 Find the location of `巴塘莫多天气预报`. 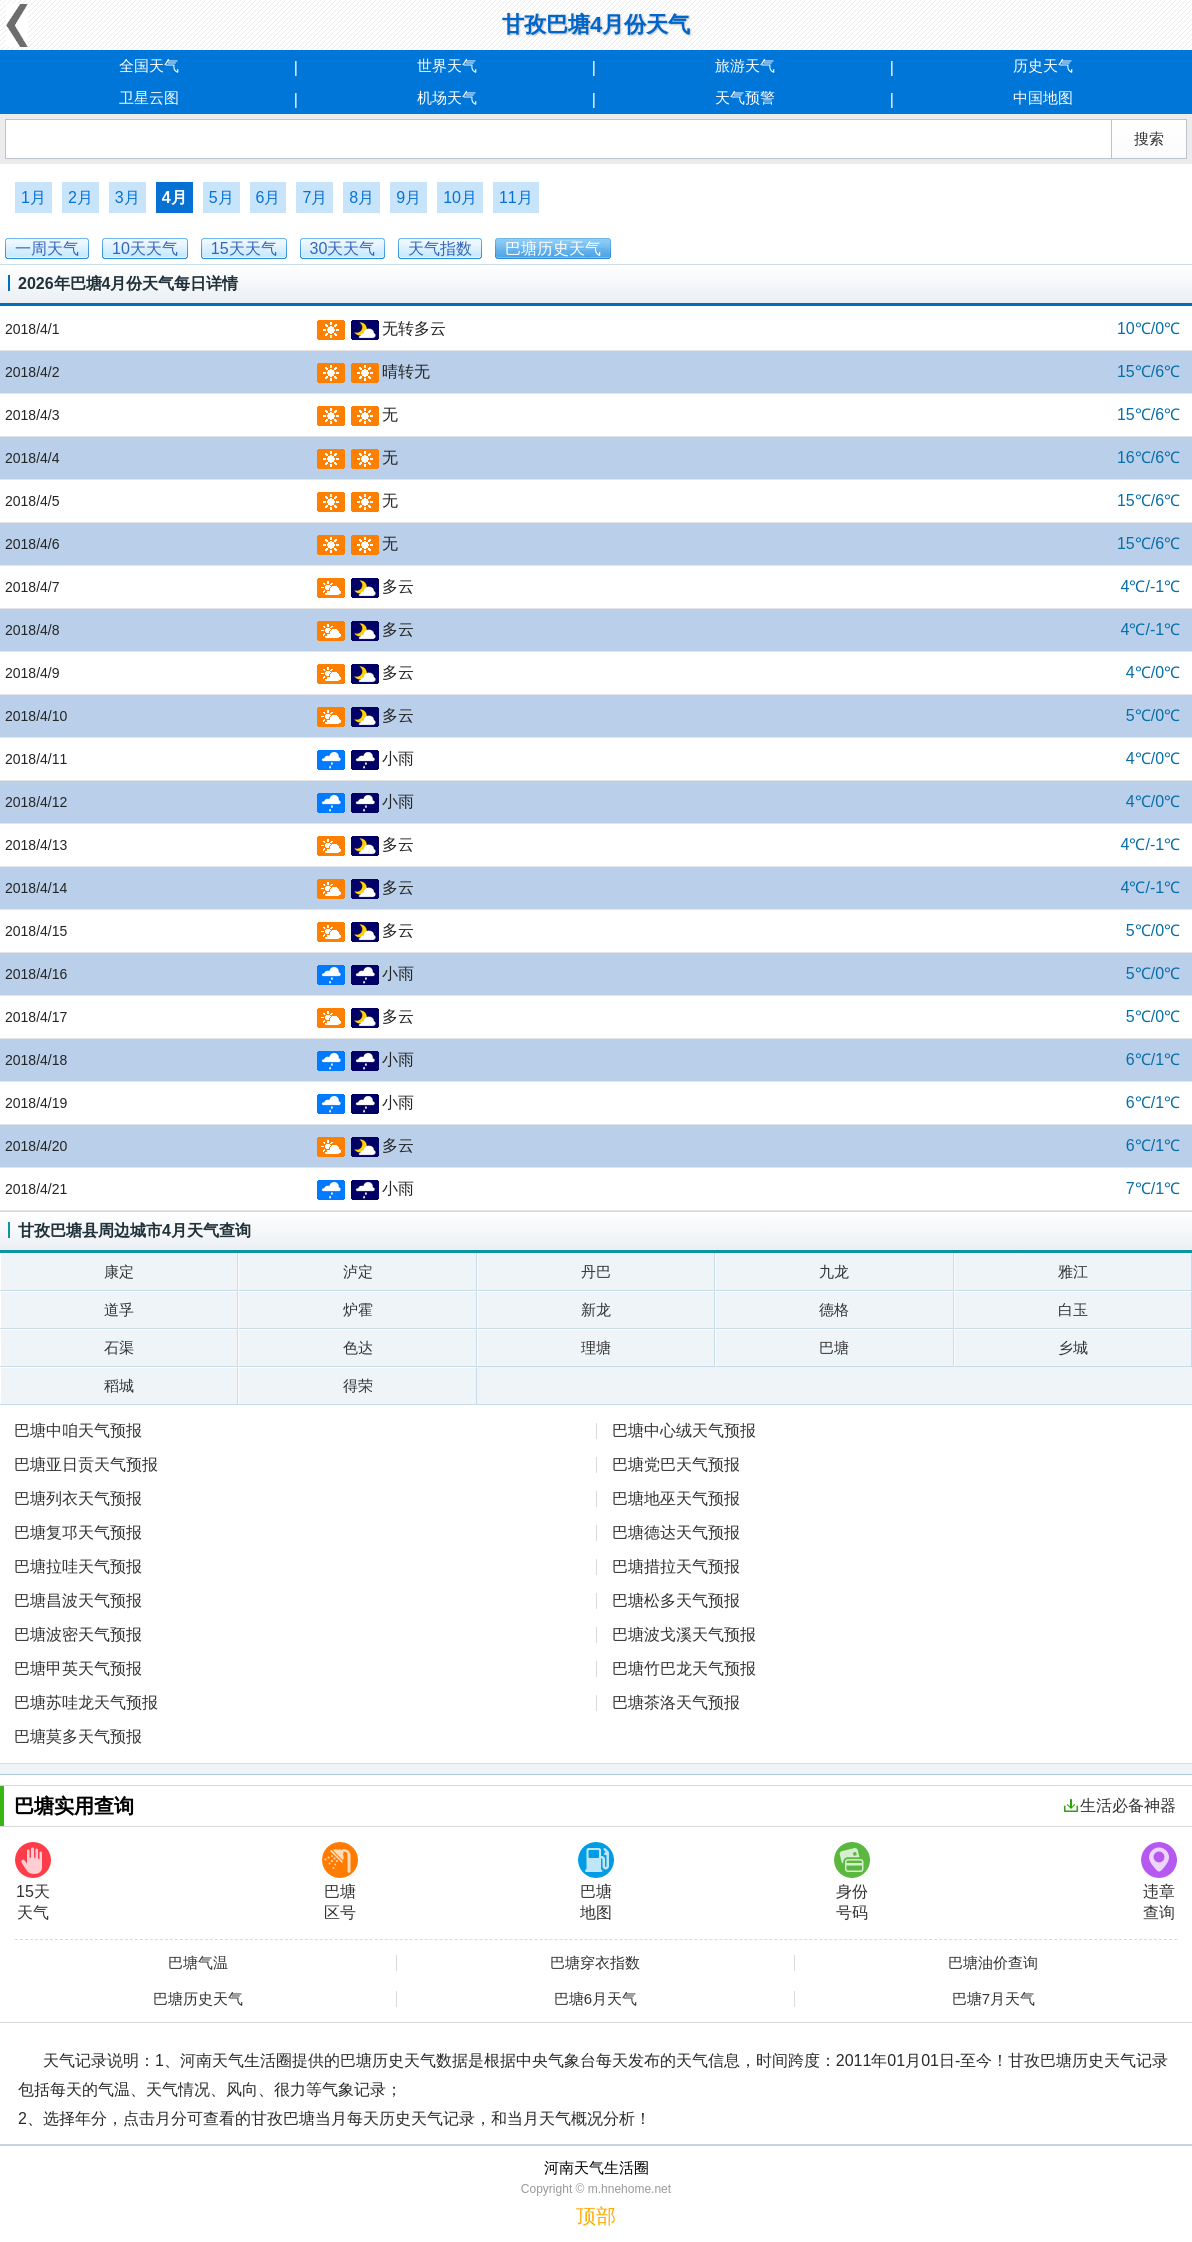

巴塘莫多天气预报 is located at coordinates (78, 1736).